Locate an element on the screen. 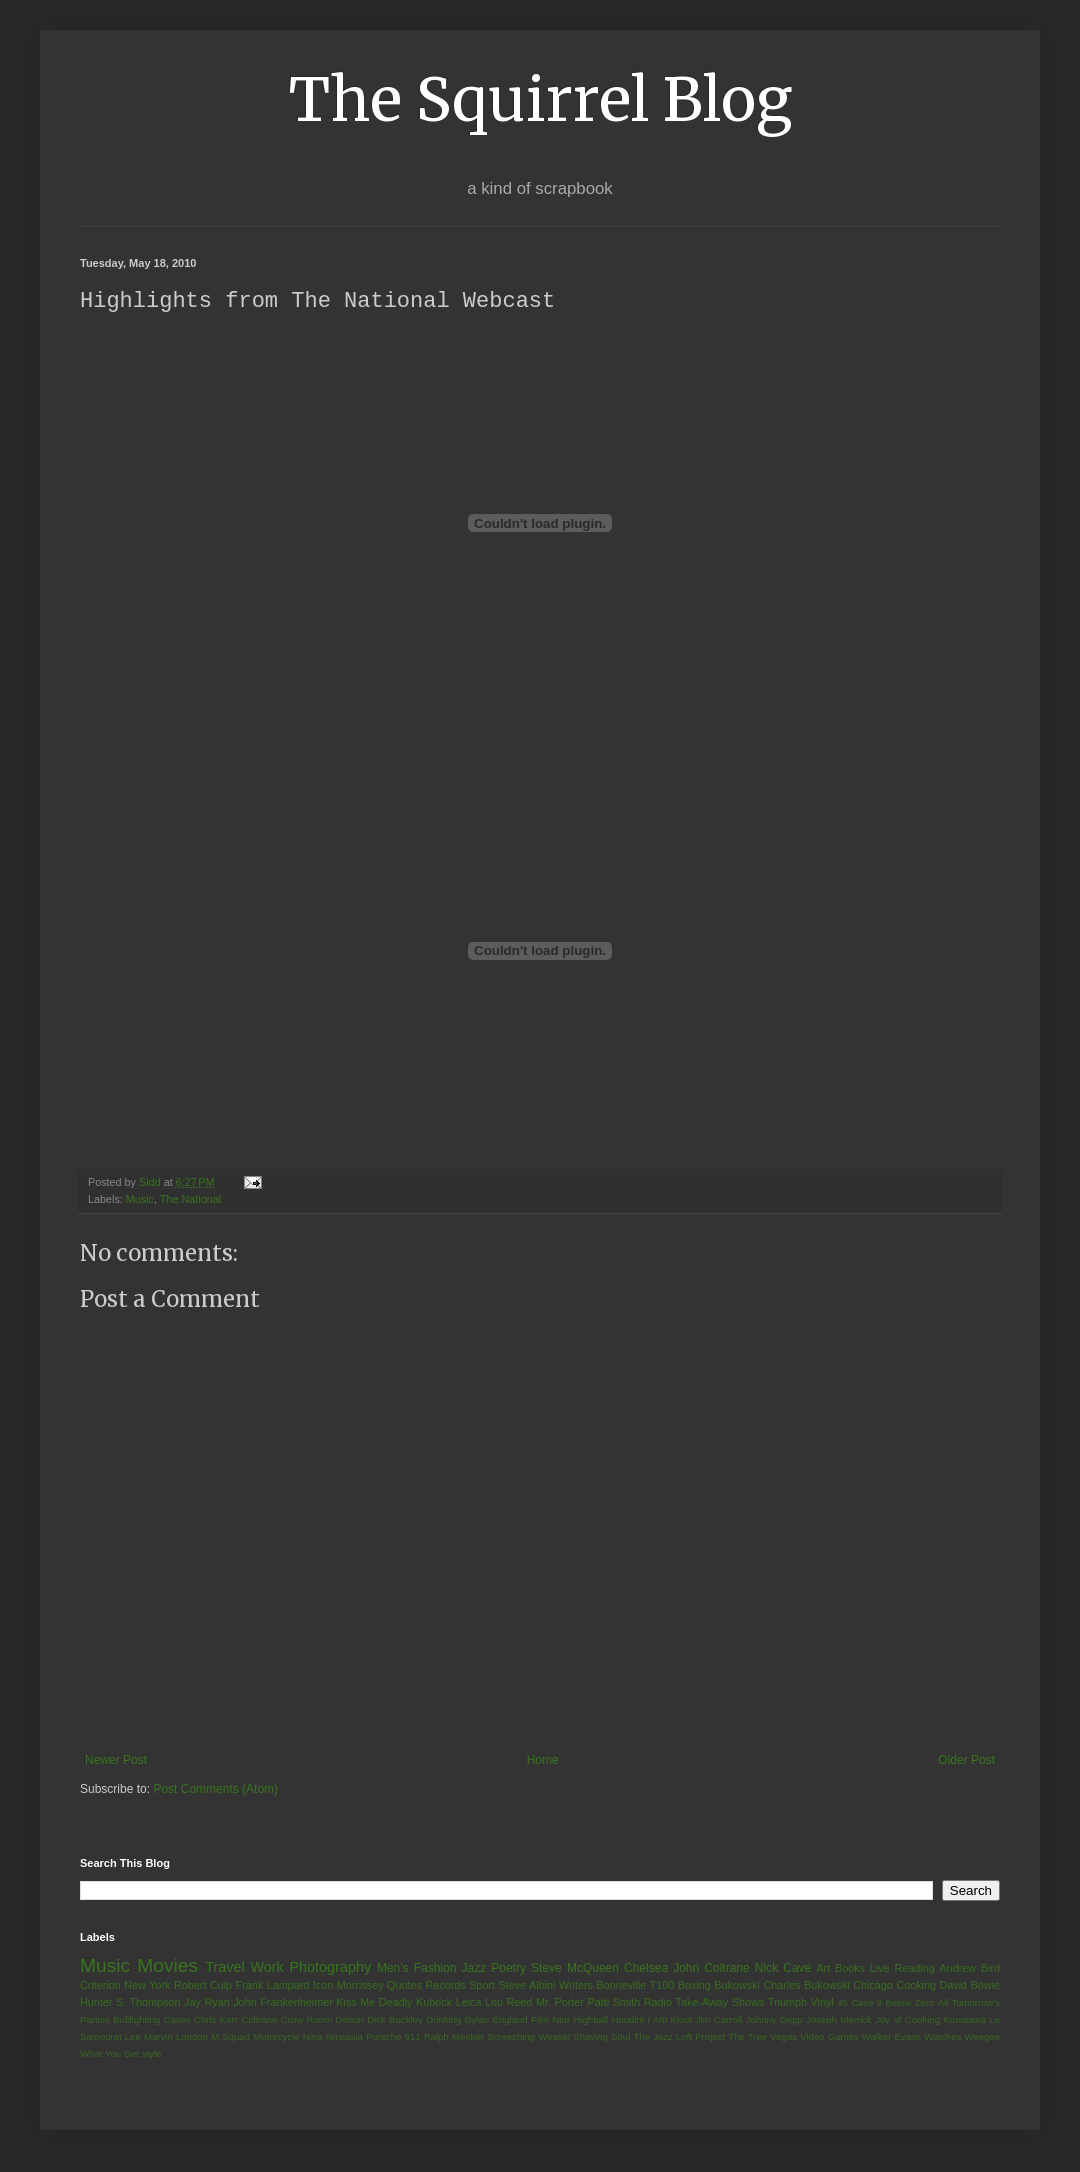 Image resolution: width=1080 pixels, height=2172 pixels. The Squirrel Blog is located at coordinates (540, 99).